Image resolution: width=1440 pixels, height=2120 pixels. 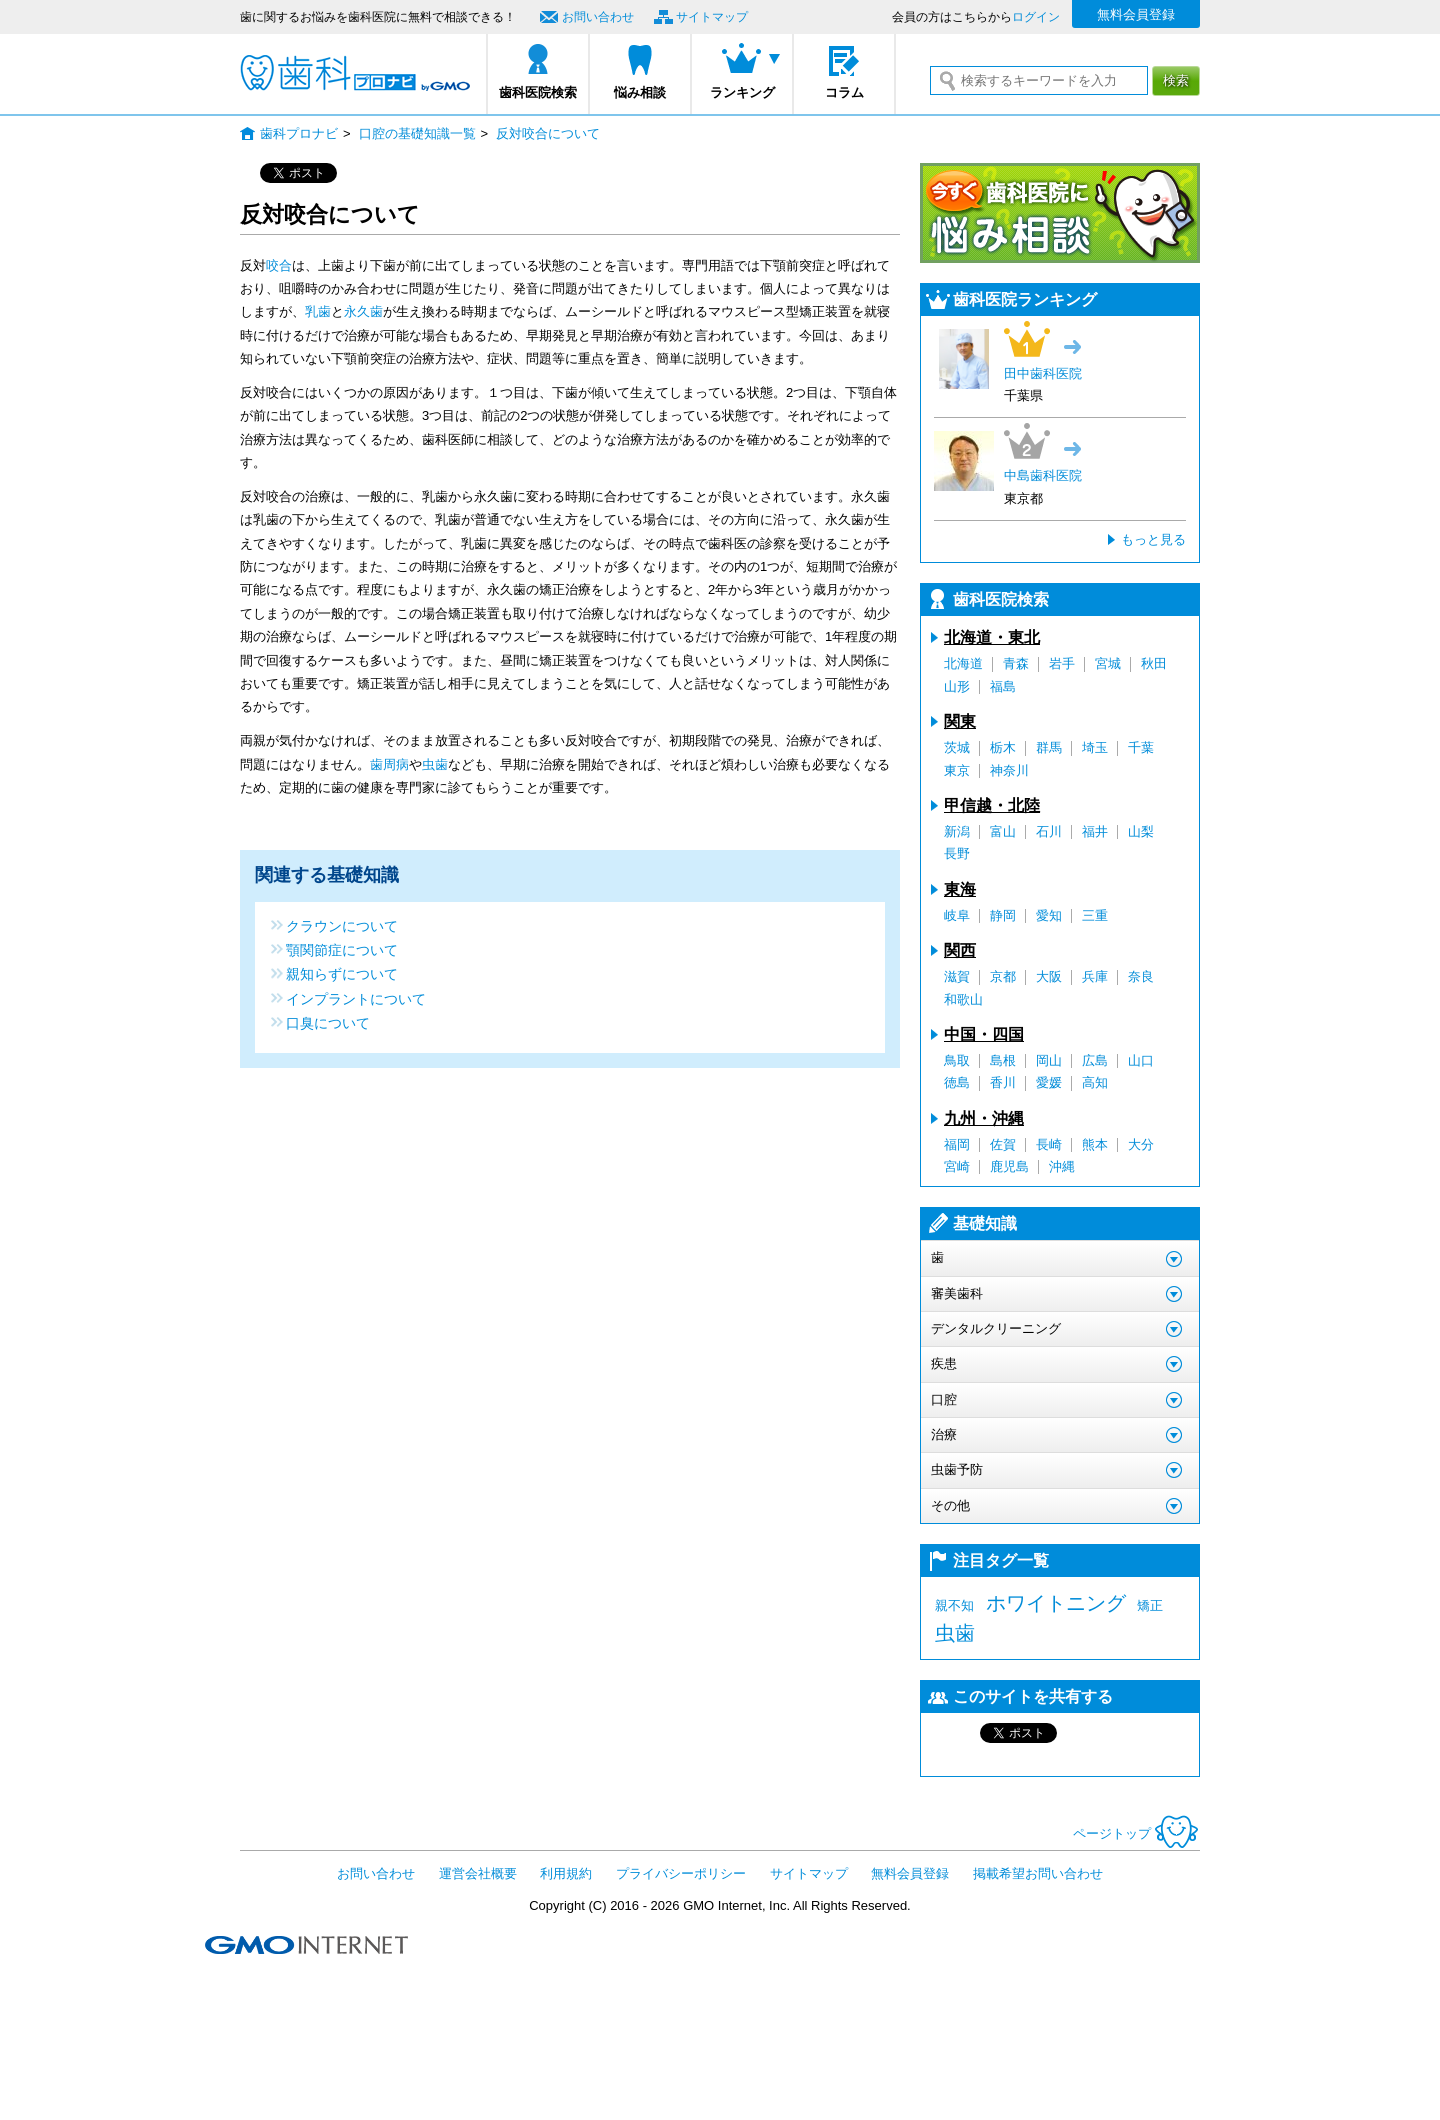 I want to click on 親不知, so click(x=954, y=1605).